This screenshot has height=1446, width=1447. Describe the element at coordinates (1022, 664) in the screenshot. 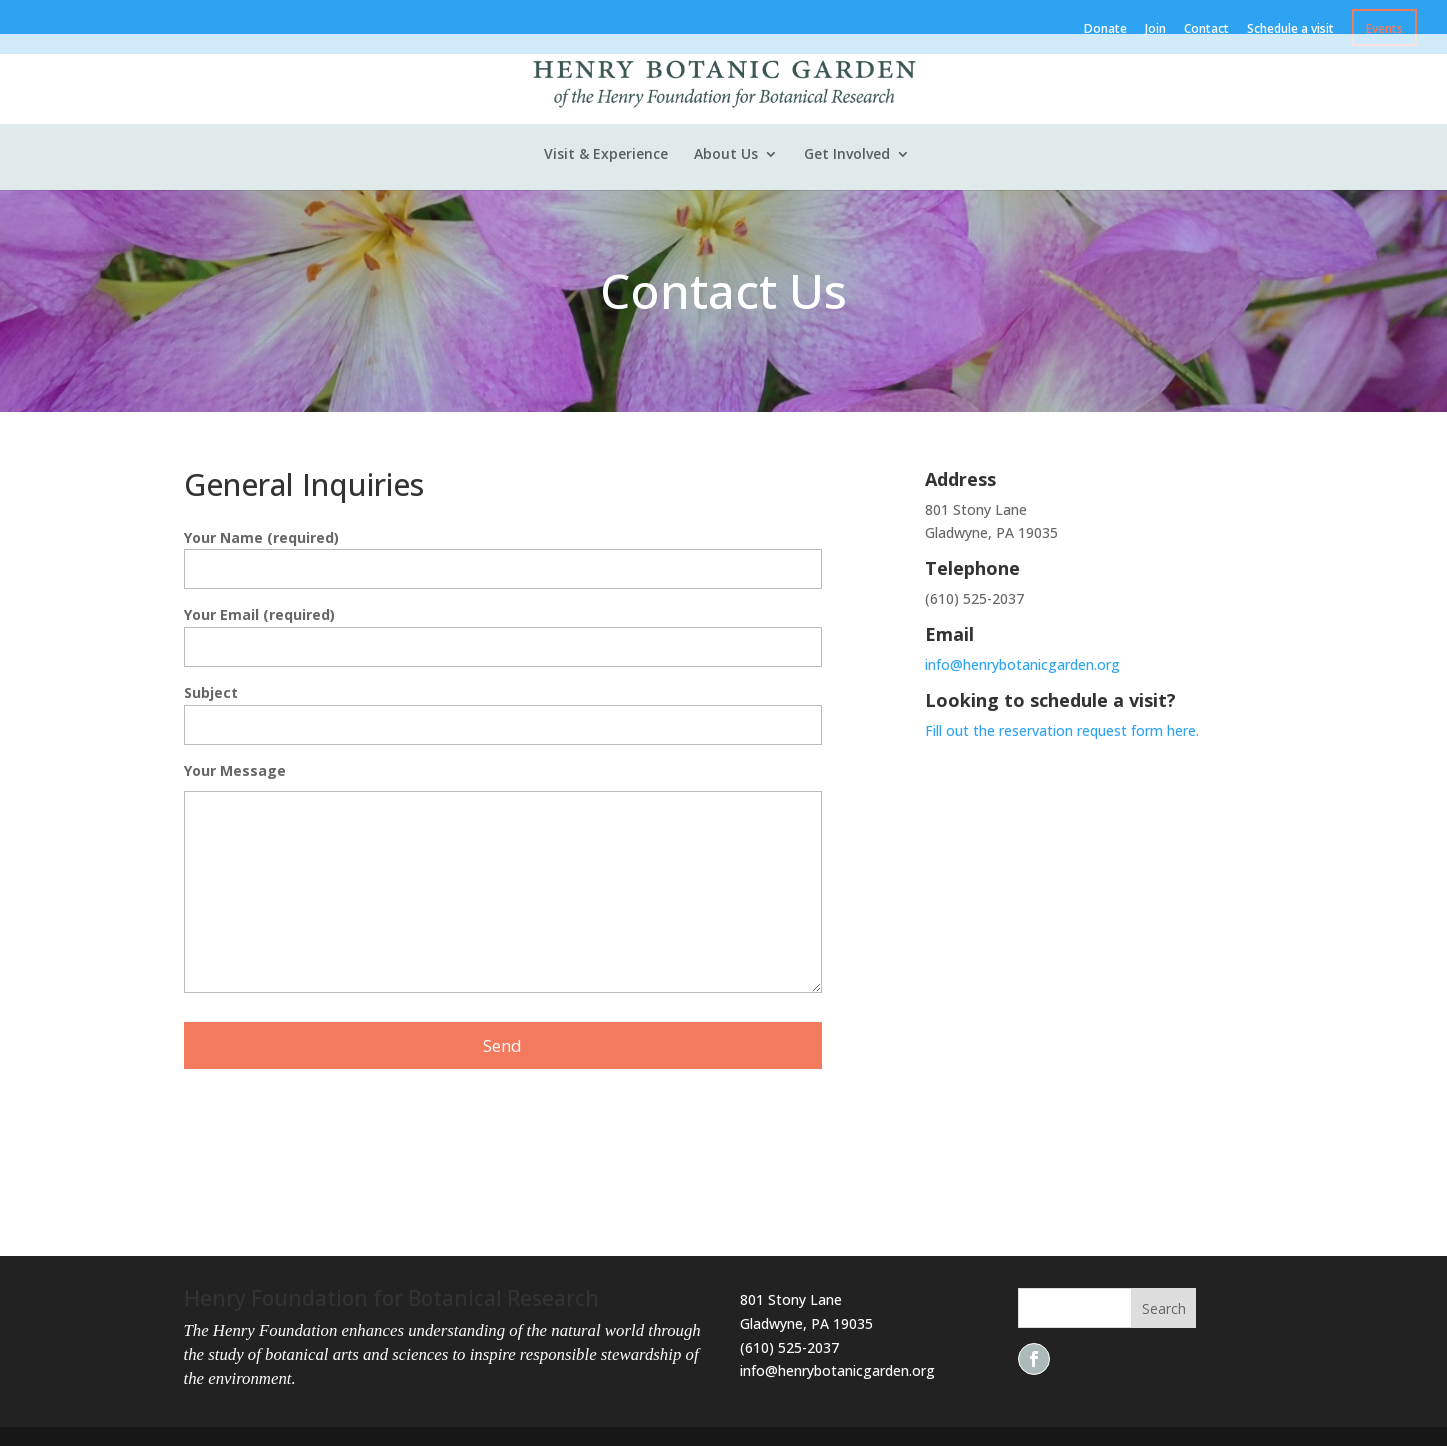

I see `info@henrybotanicgarden.org` at that location.